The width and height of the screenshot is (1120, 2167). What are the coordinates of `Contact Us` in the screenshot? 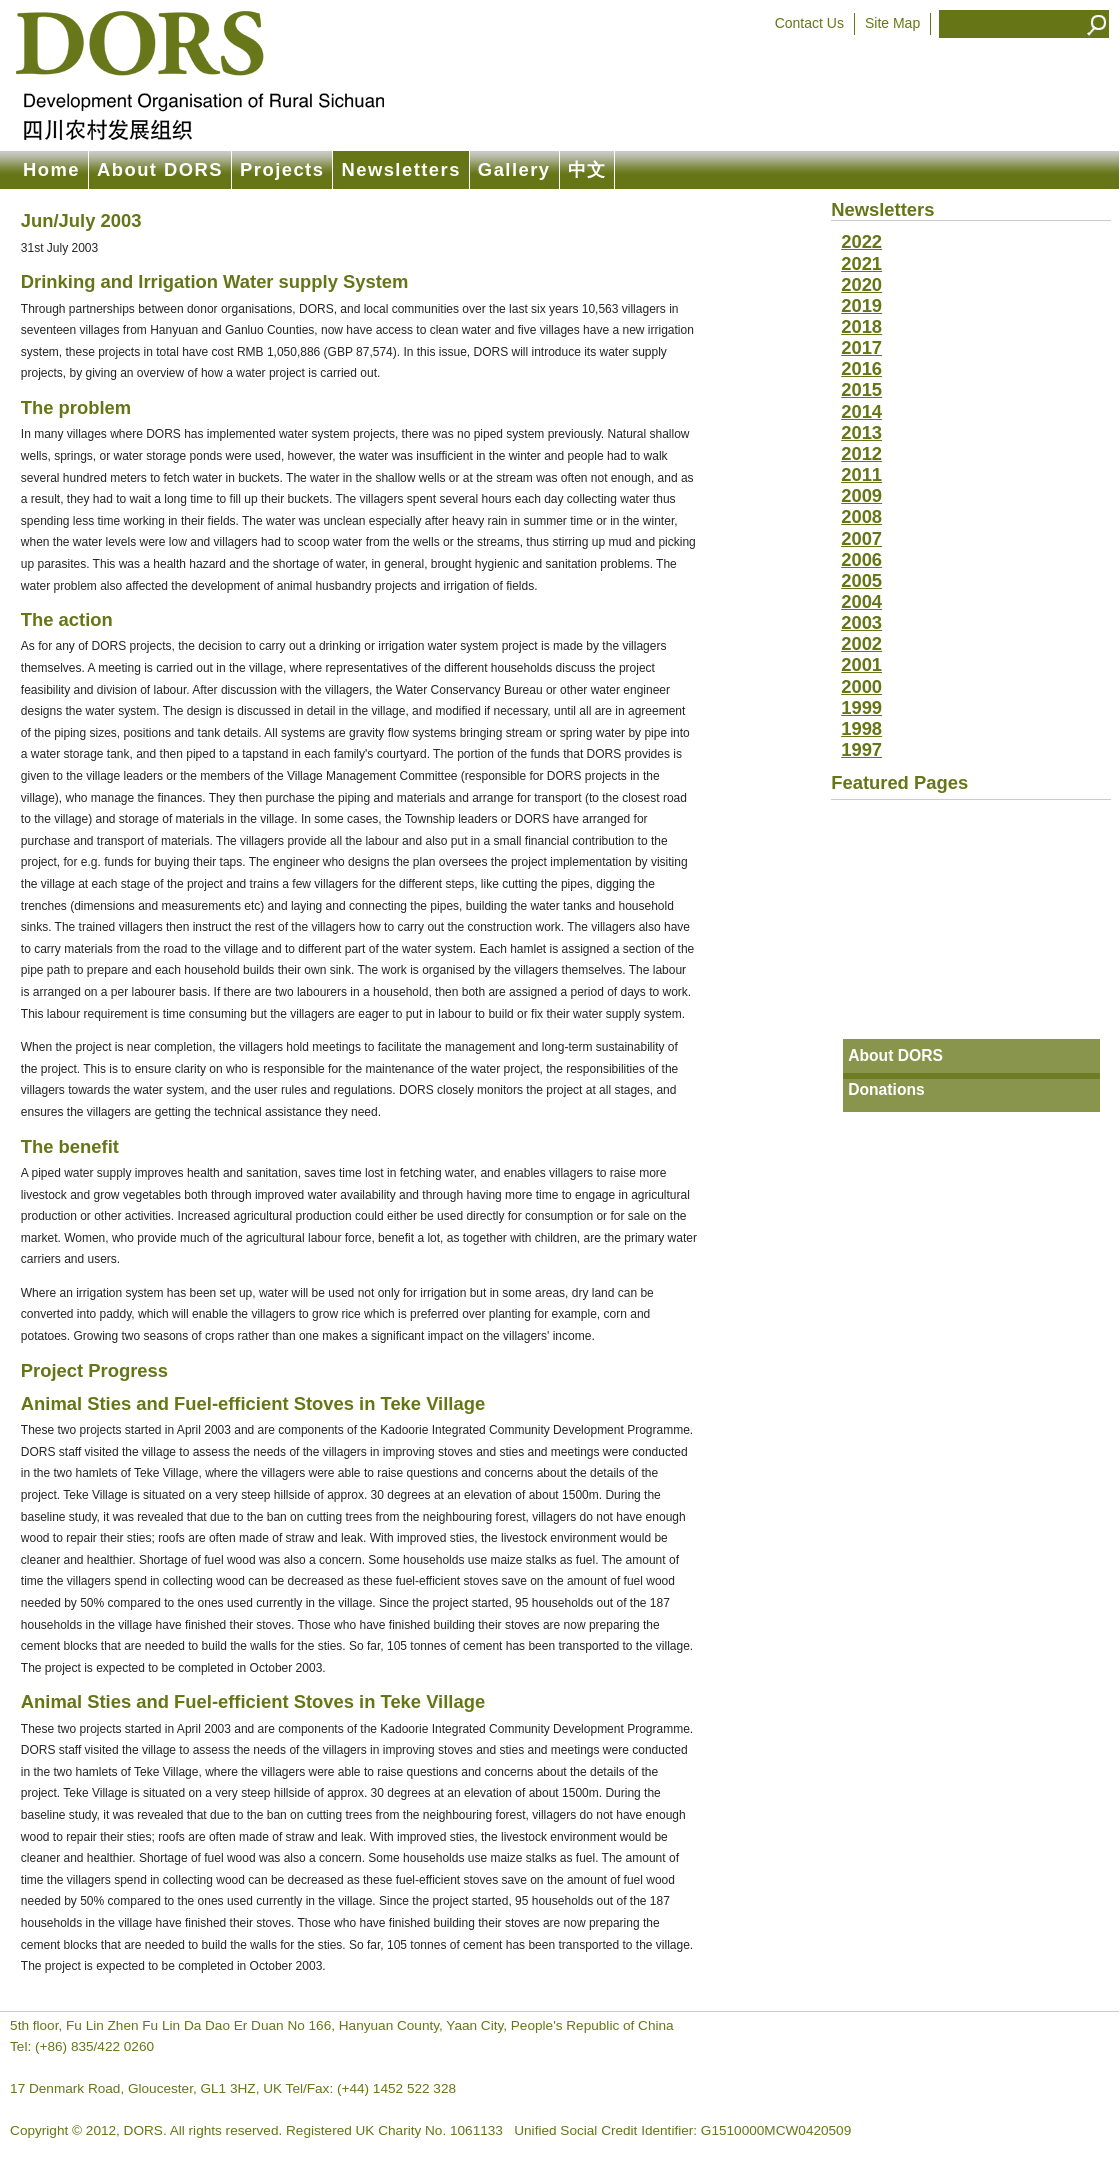 It's located at (809, 23).